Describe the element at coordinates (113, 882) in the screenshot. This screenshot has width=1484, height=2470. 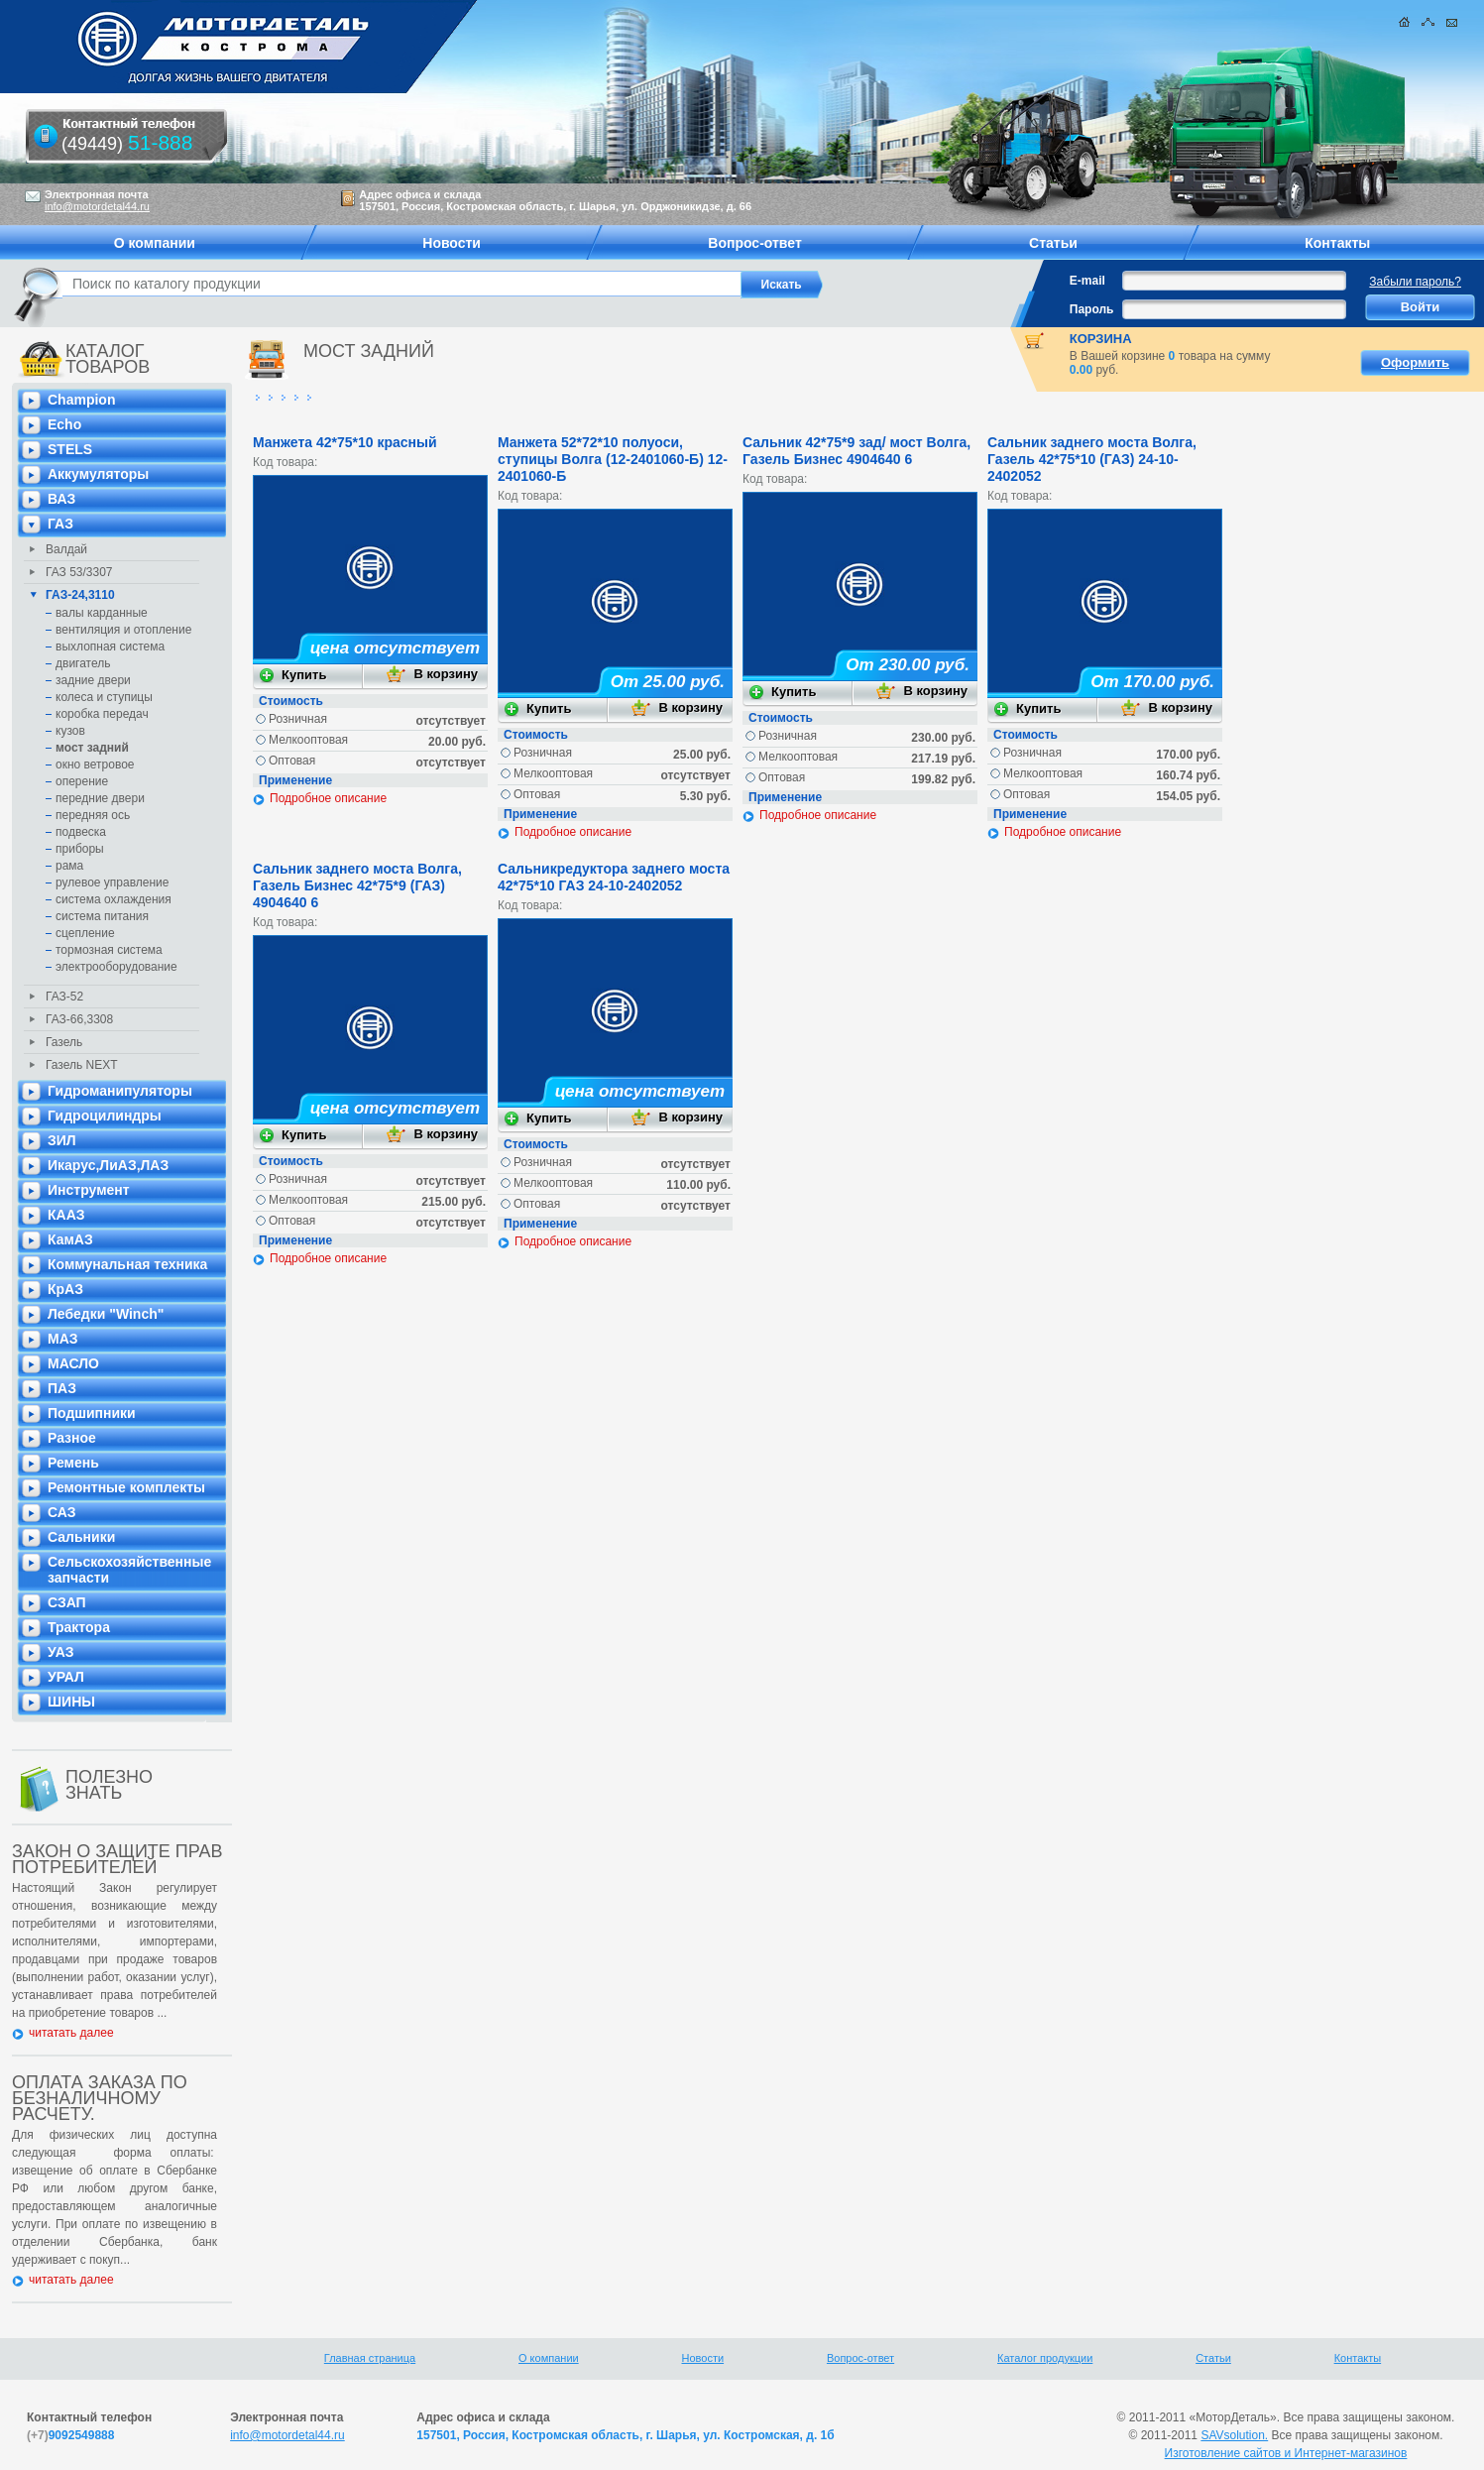
I see `рулевое управление` at that location.